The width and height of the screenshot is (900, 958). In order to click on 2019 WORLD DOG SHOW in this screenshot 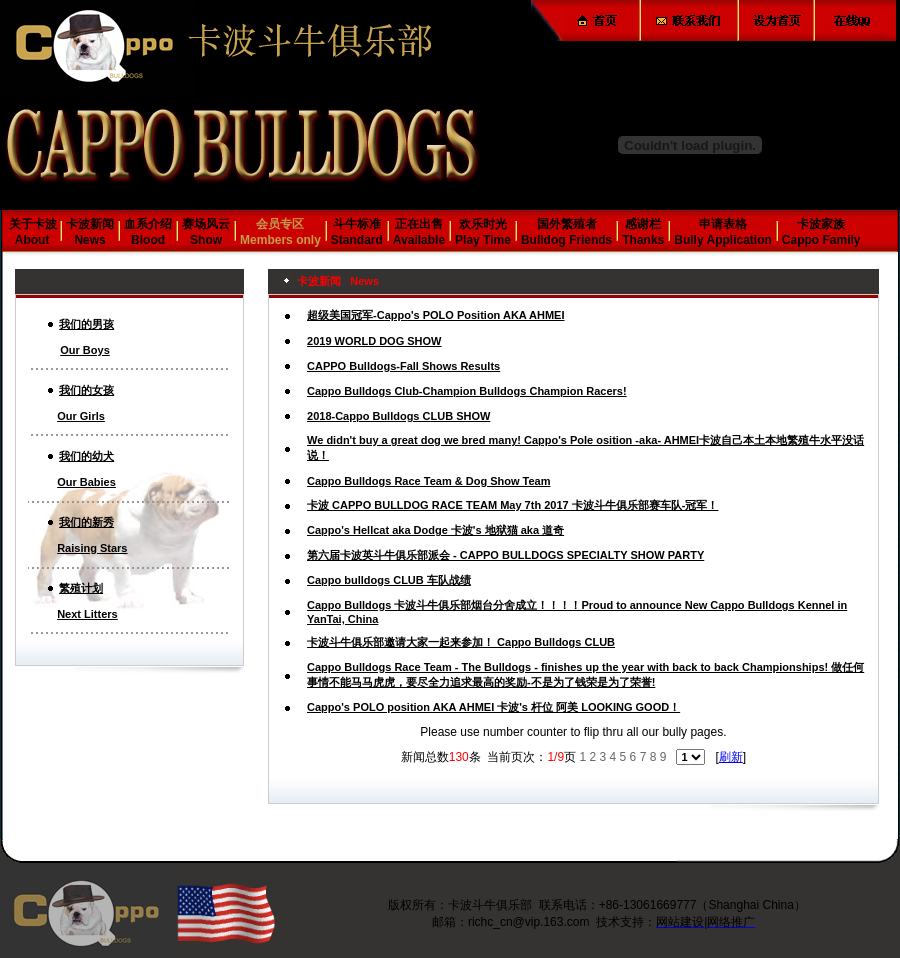, I will do `click(374, 341)`.